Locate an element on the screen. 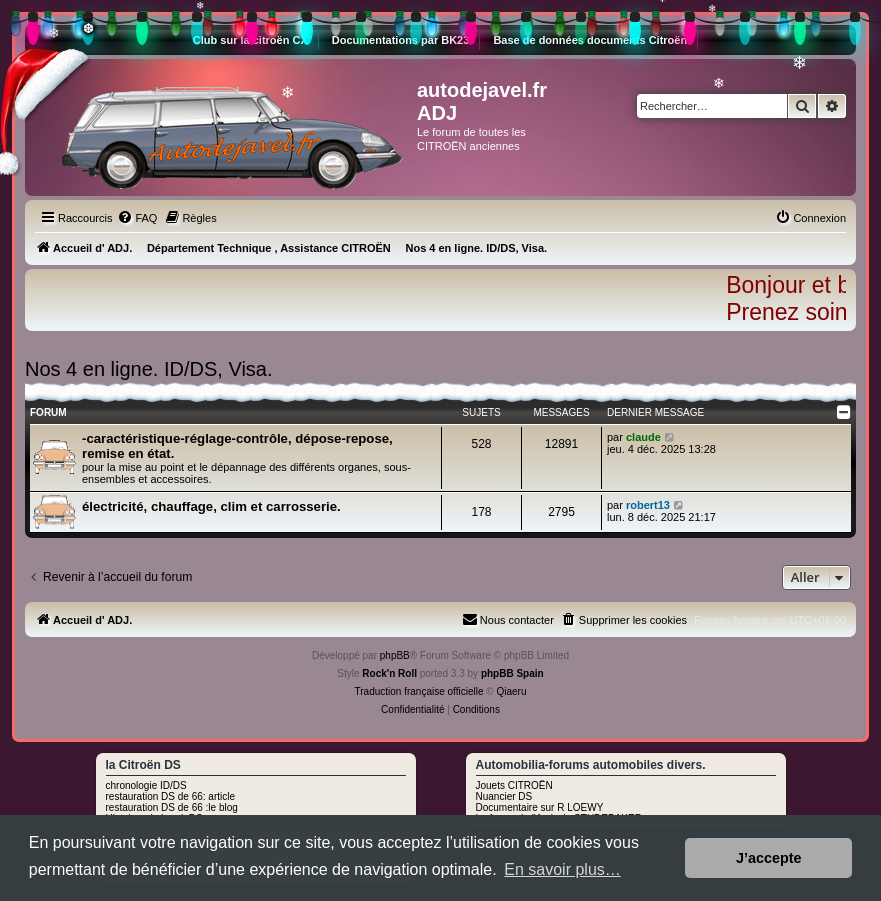 This screenshot has width=881, height=901. Nuancier DS is located at coordinates (504, 796).